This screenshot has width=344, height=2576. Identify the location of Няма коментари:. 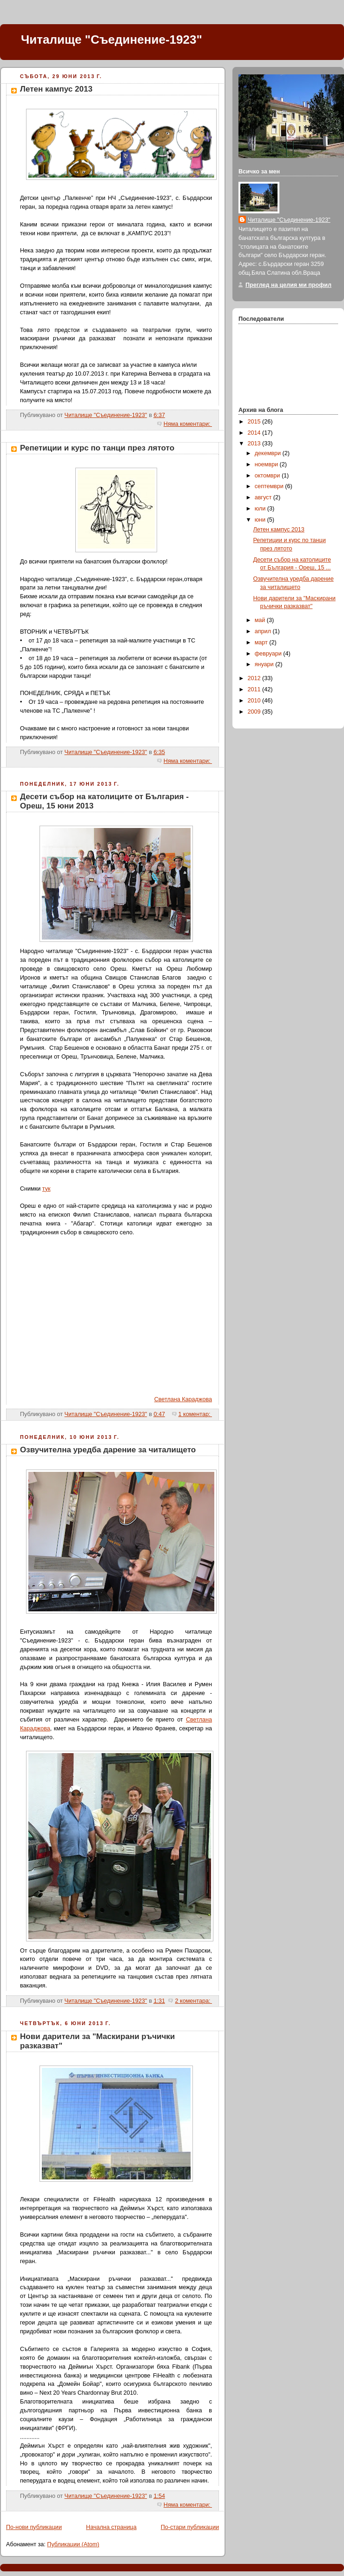
(188, 424).